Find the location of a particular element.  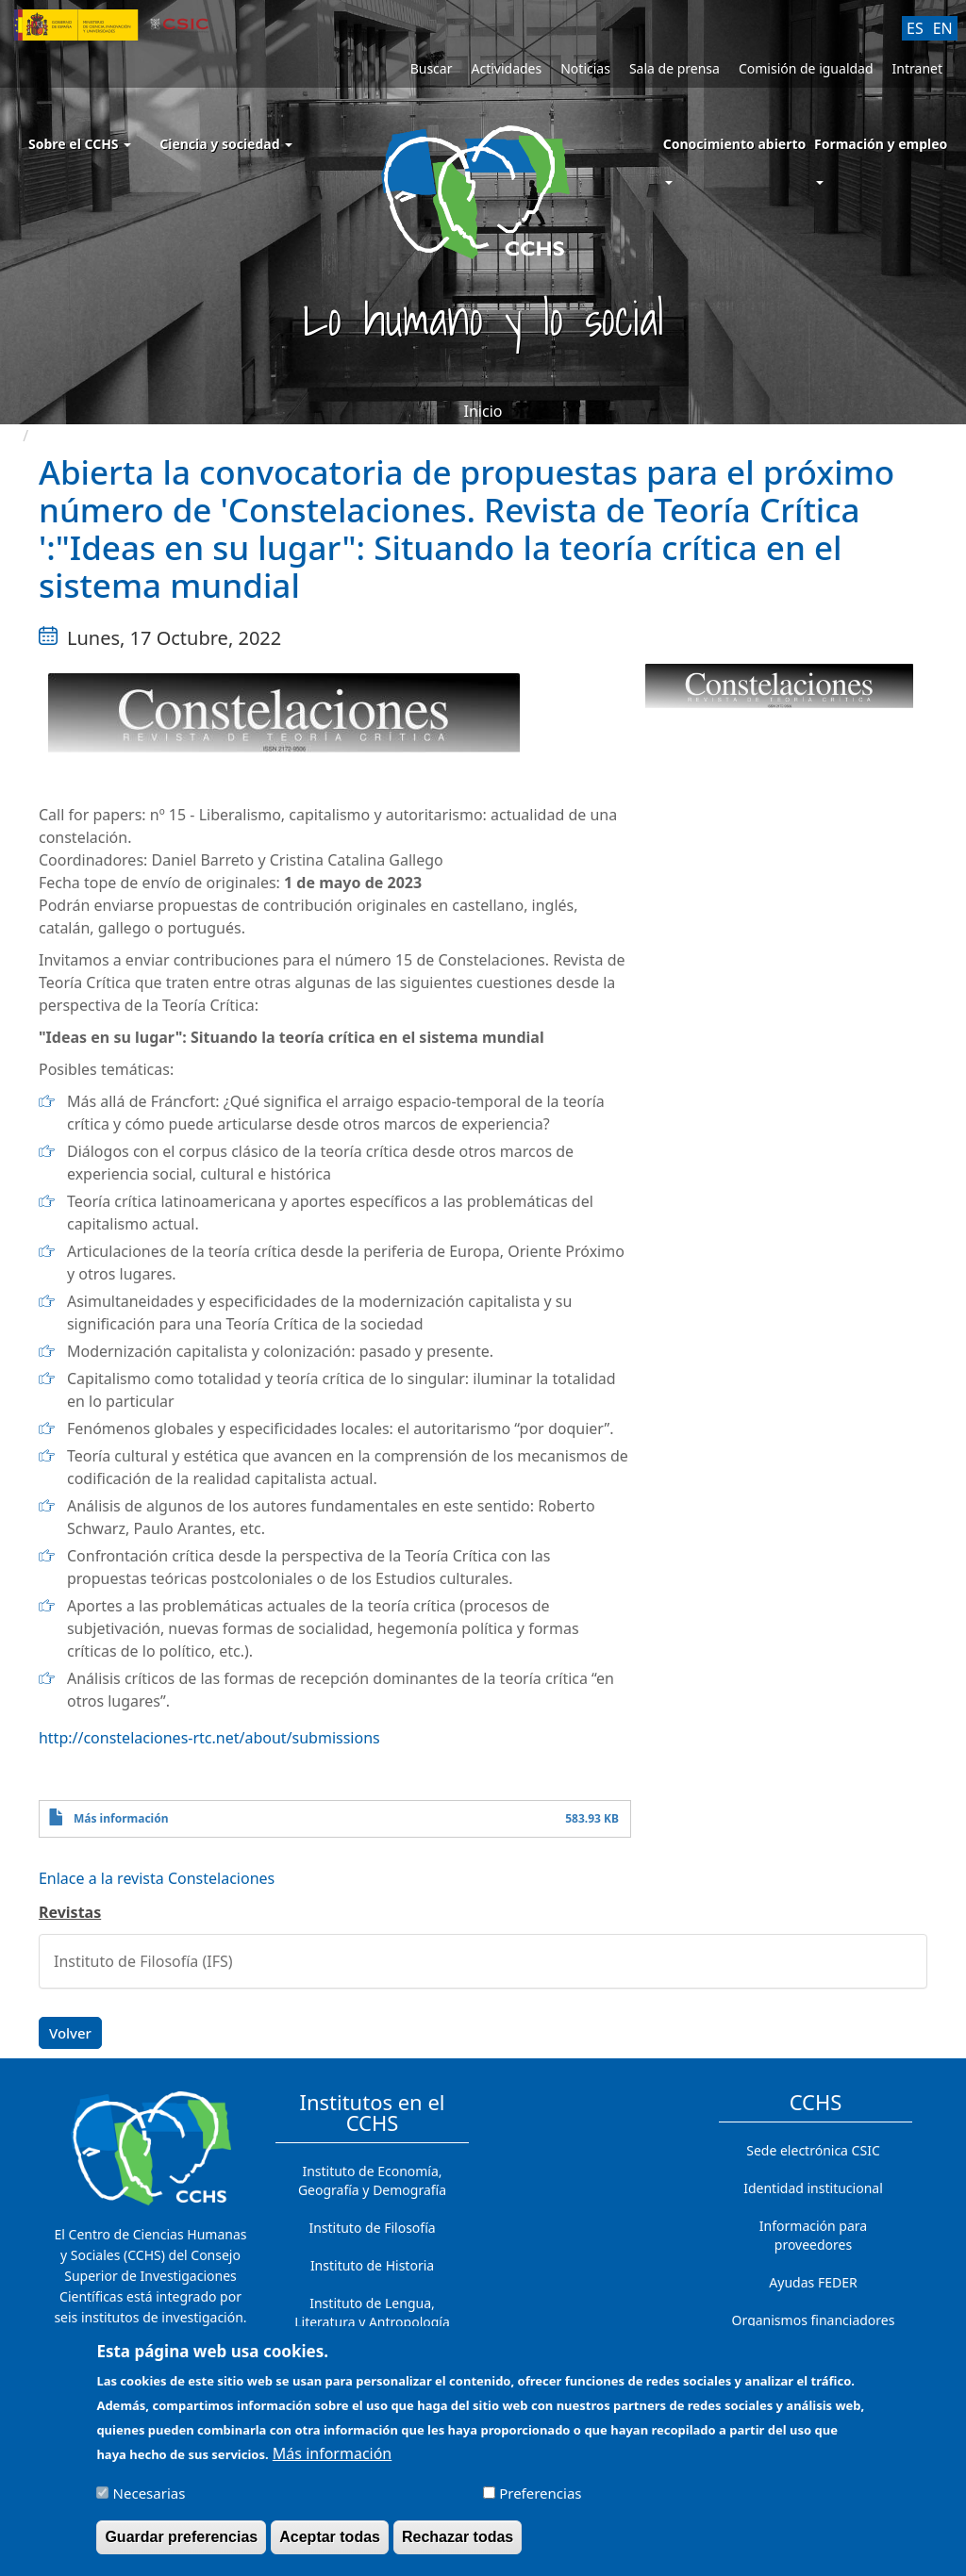

Intranet is located at coordinates (917, 68).